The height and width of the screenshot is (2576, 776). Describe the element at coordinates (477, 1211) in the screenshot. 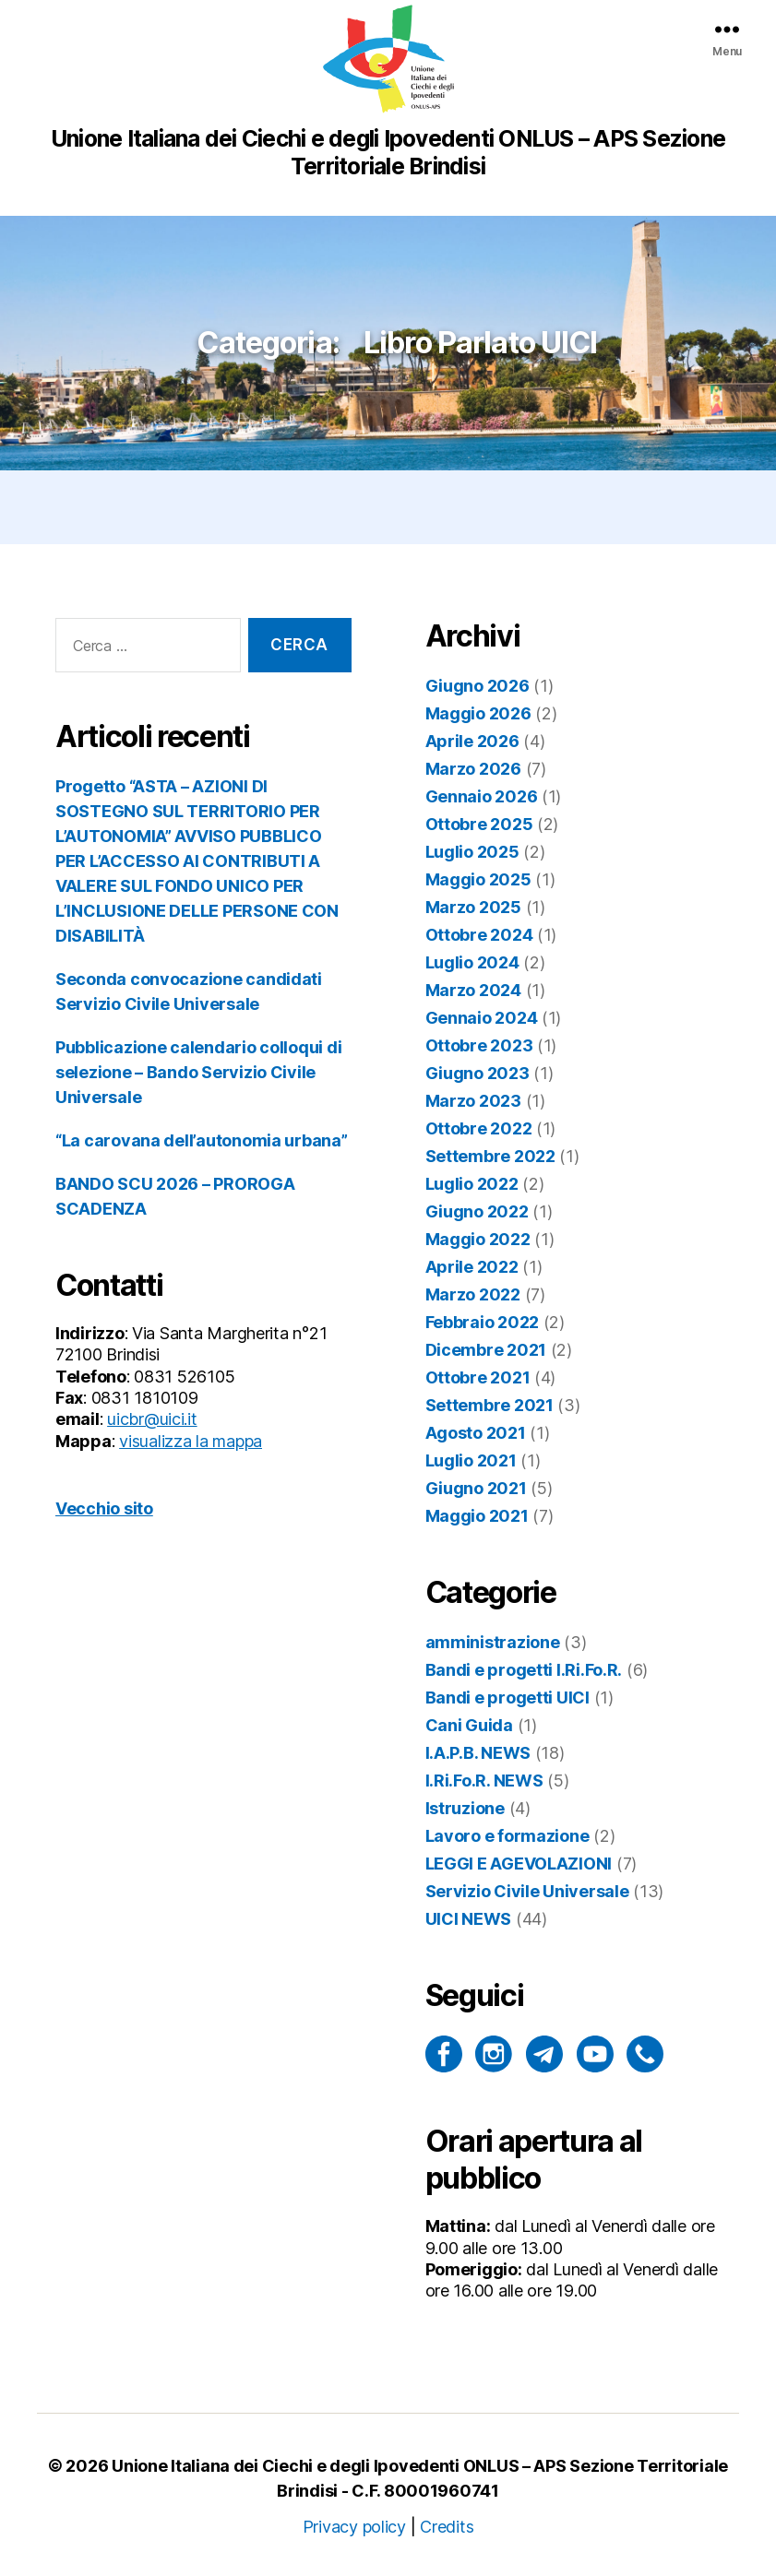

I see `Giugno 2022` at that location.